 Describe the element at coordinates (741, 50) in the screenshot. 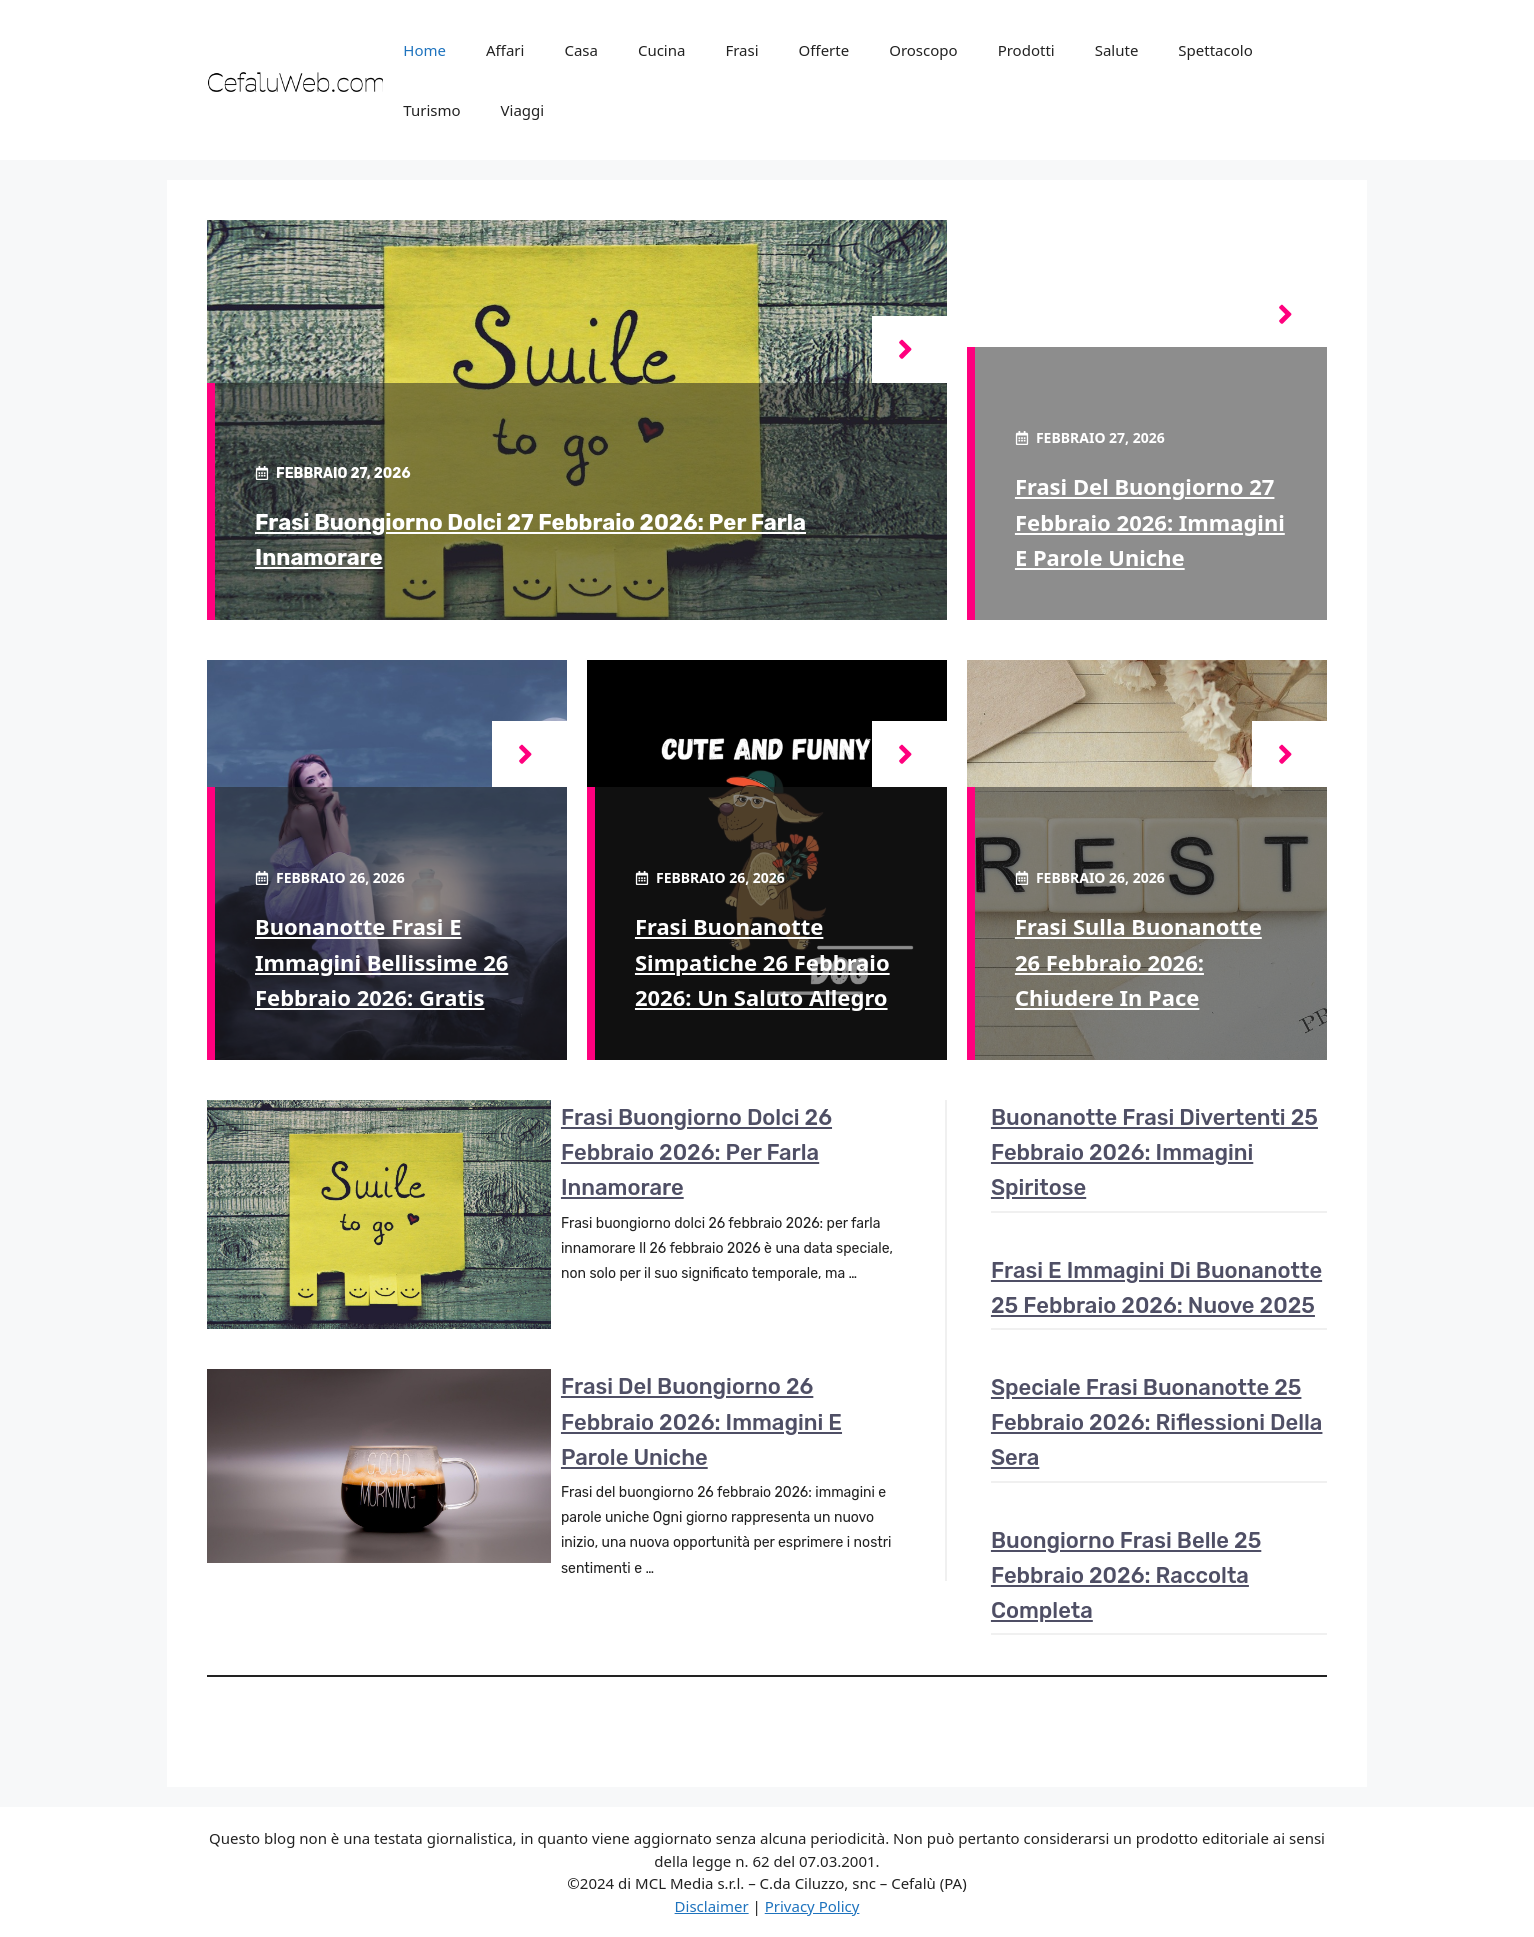

I see `Frasi` at that location.